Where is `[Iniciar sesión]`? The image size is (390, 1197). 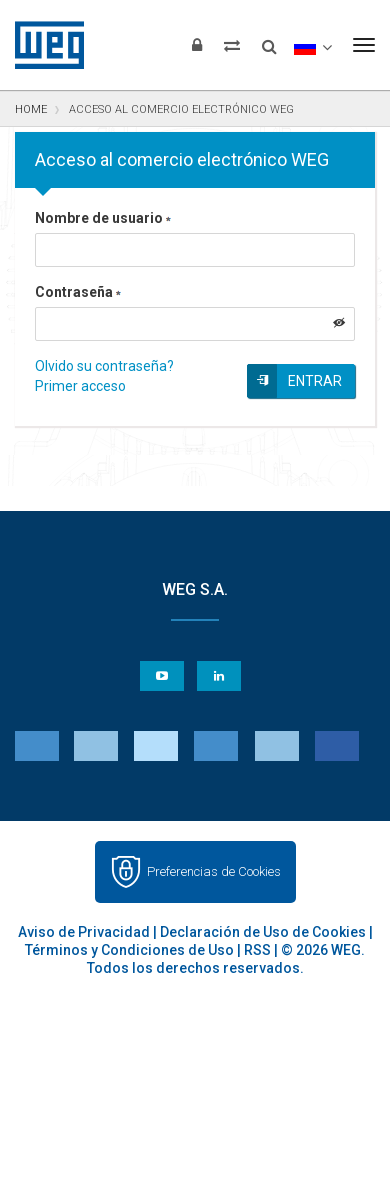 [Iniciar sesión] is located at coordinates (197, 45).